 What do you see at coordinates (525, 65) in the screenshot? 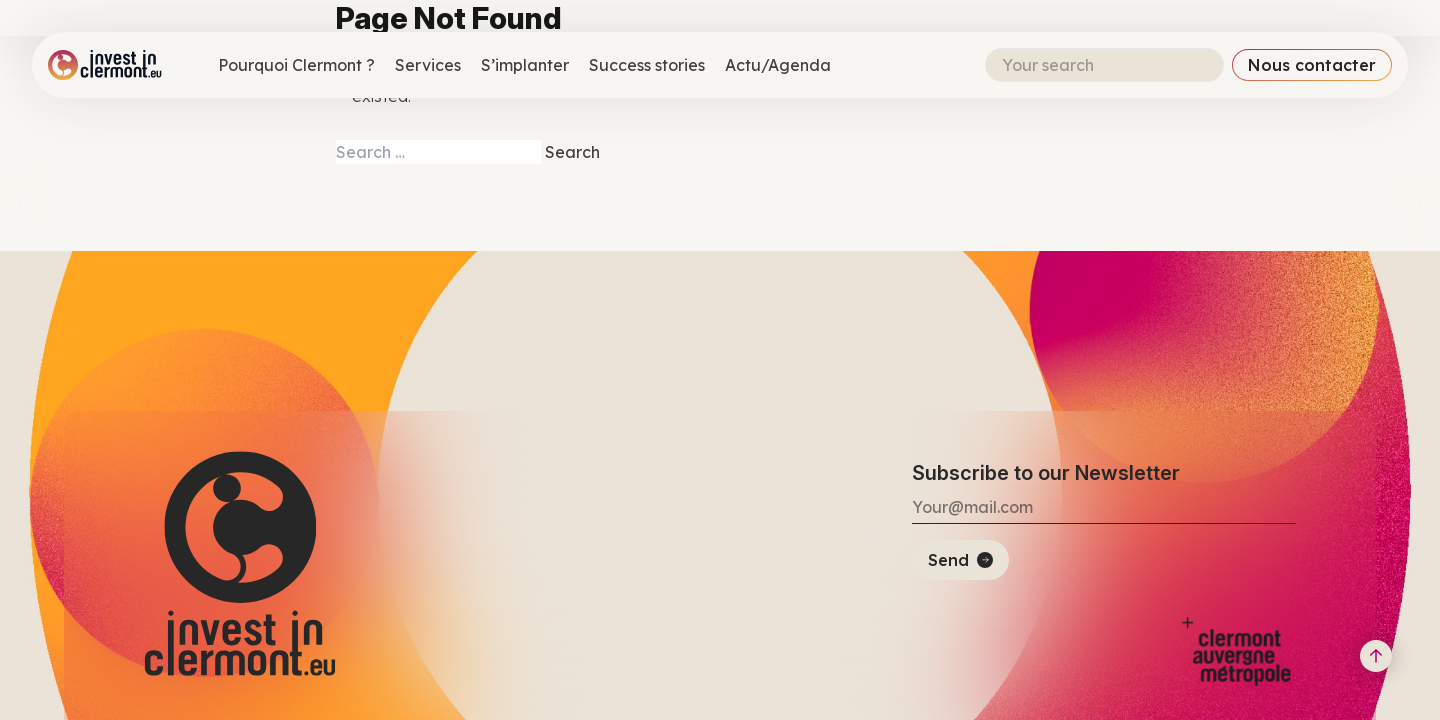
I see `S’implanter` at bounding box center [525, 65].